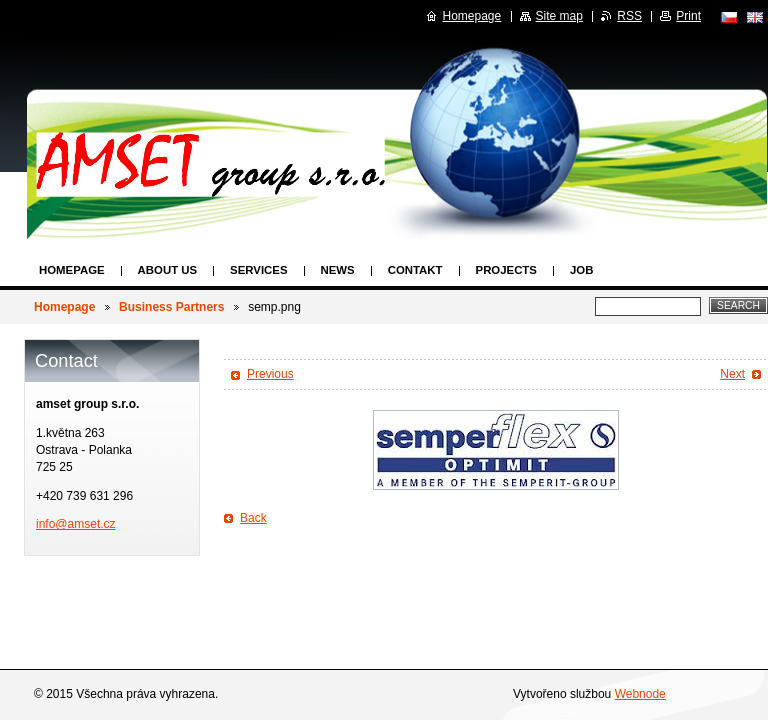 This screenshot has width=768, height=720. Describe the element at coordinates (270, 374) in the screenshot. I see `Previous` at that location.